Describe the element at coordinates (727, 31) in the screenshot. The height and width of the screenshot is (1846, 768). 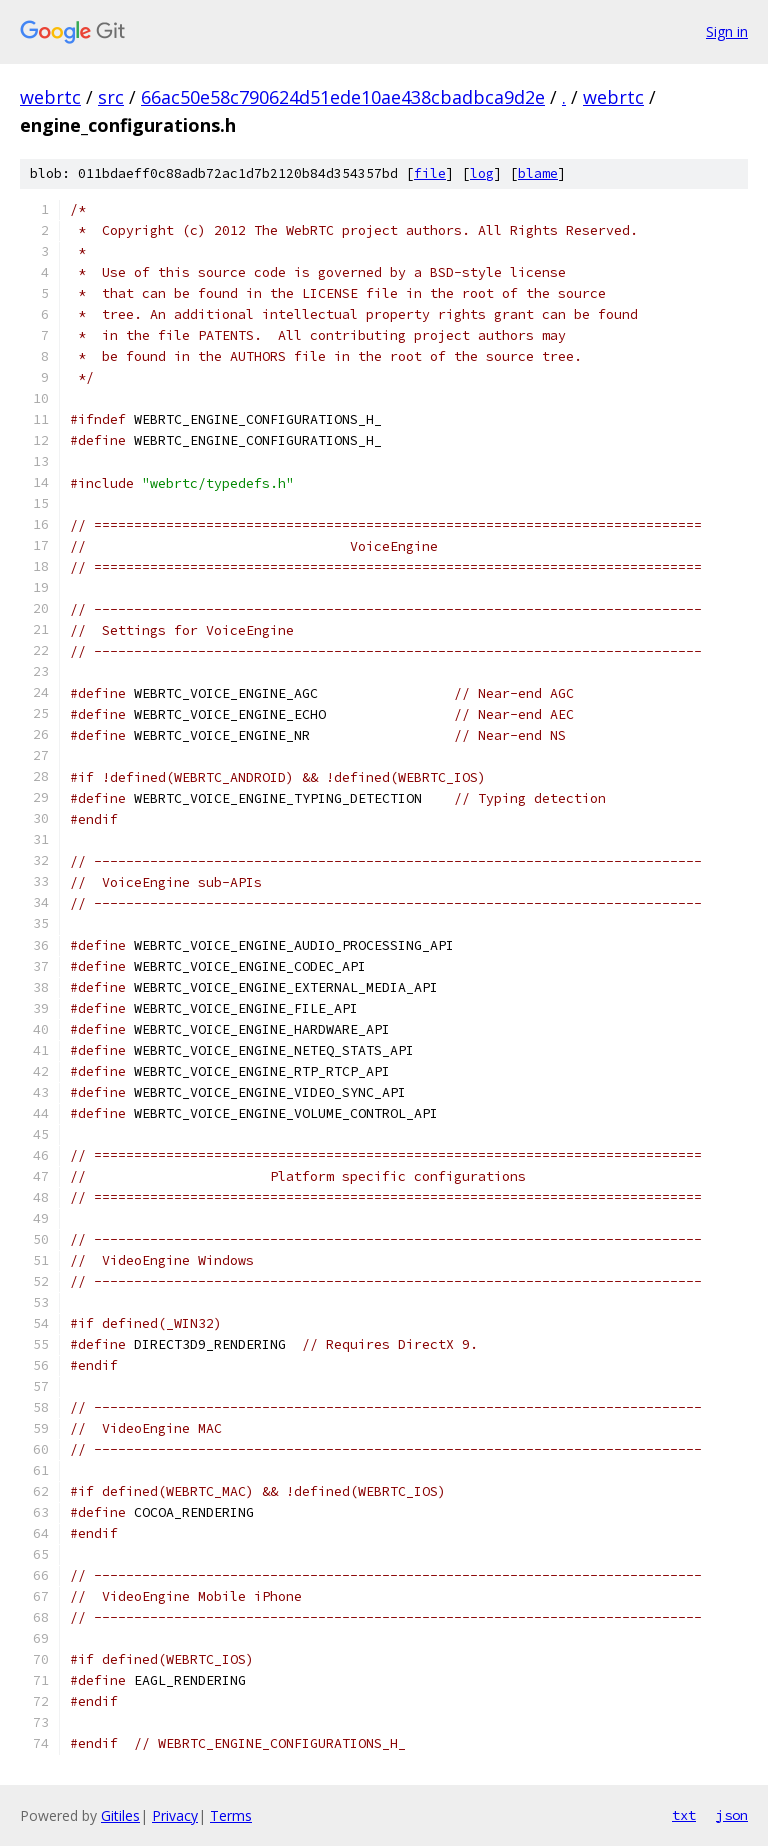
I see `Sign in` at that location.